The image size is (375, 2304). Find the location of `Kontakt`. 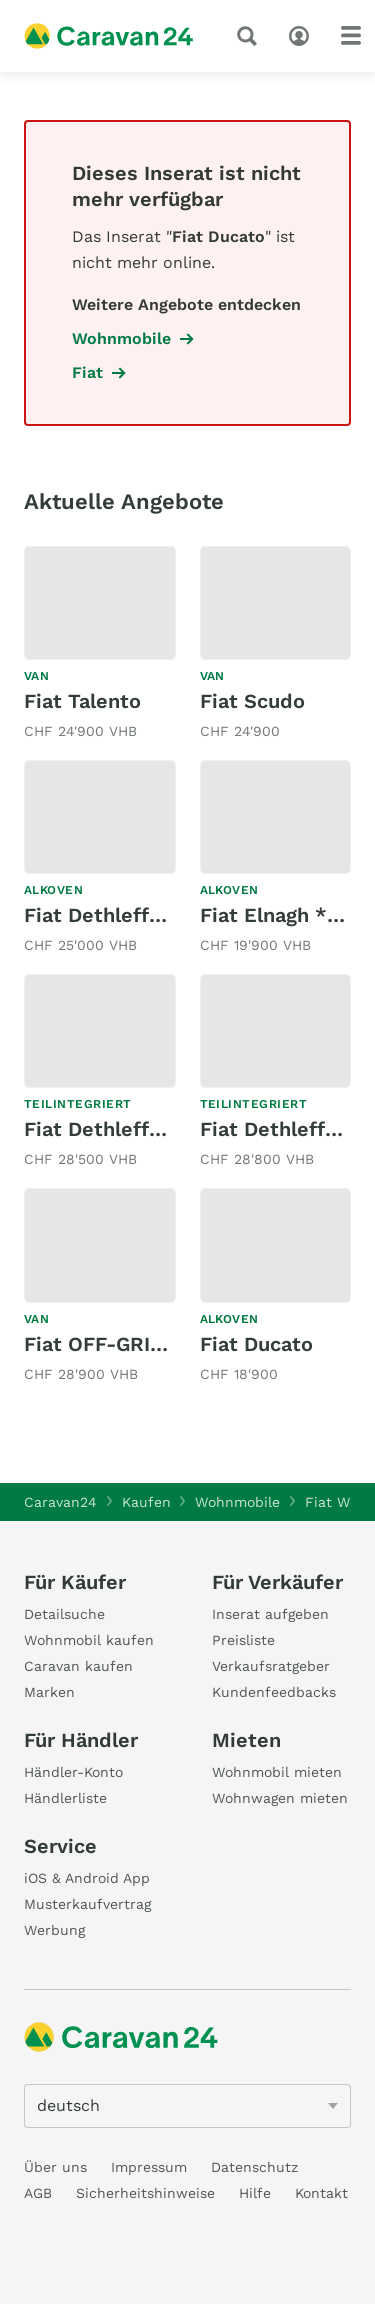

Kontakt is located at coordinates (321, 2193).